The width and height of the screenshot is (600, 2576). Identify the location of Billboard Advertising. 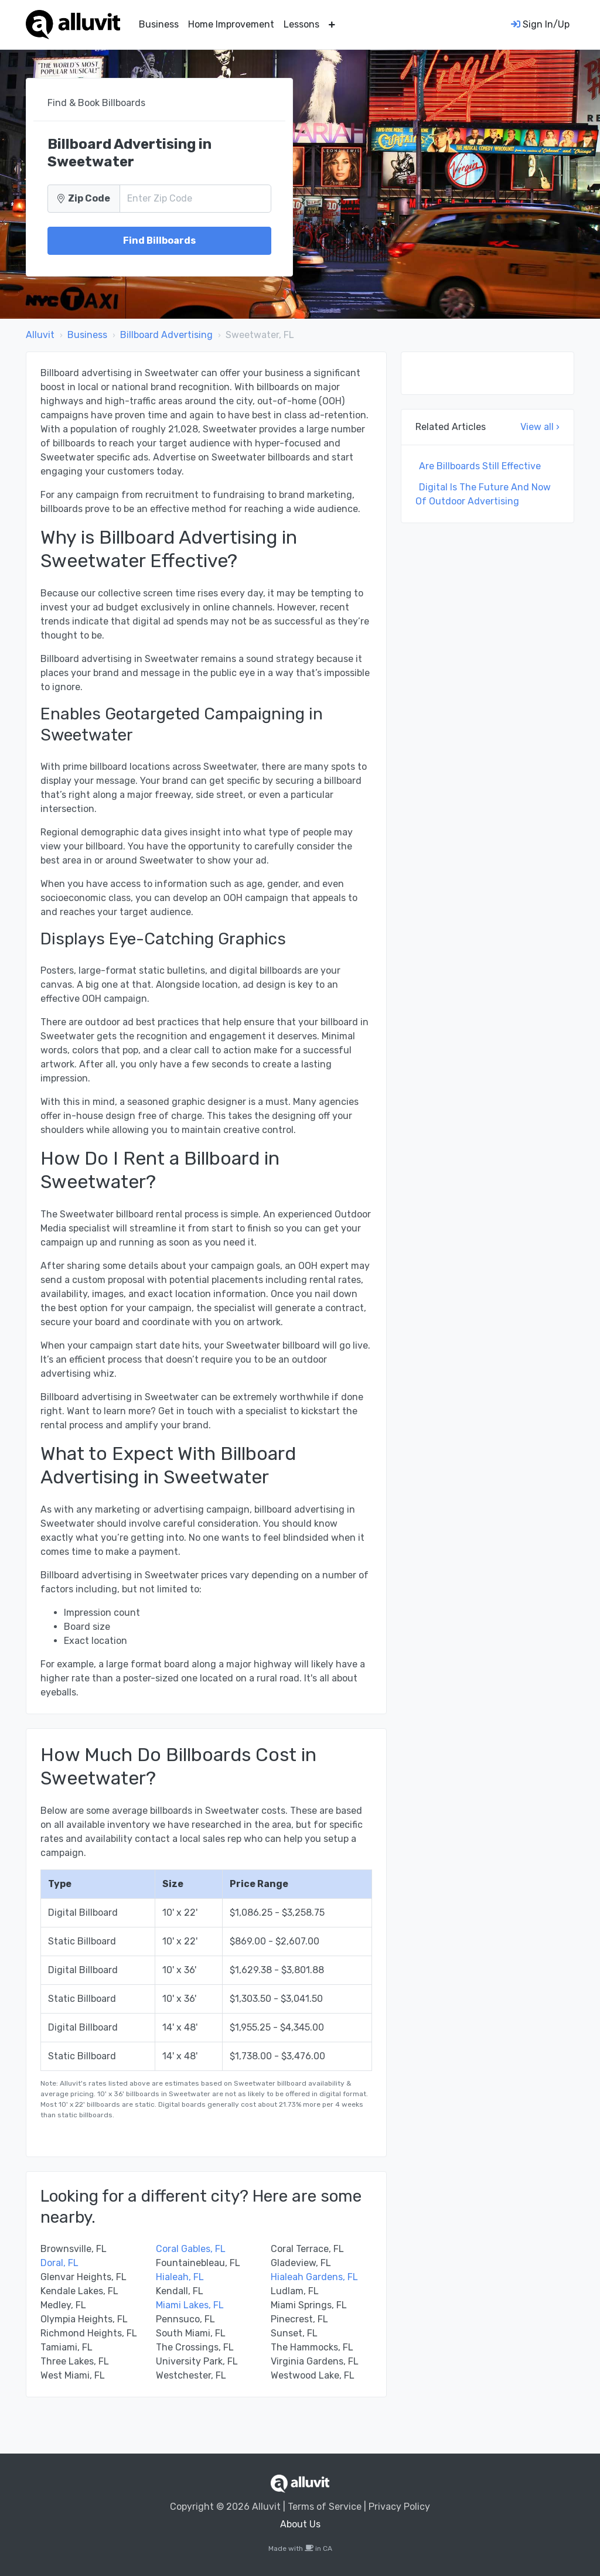
(166, 334).